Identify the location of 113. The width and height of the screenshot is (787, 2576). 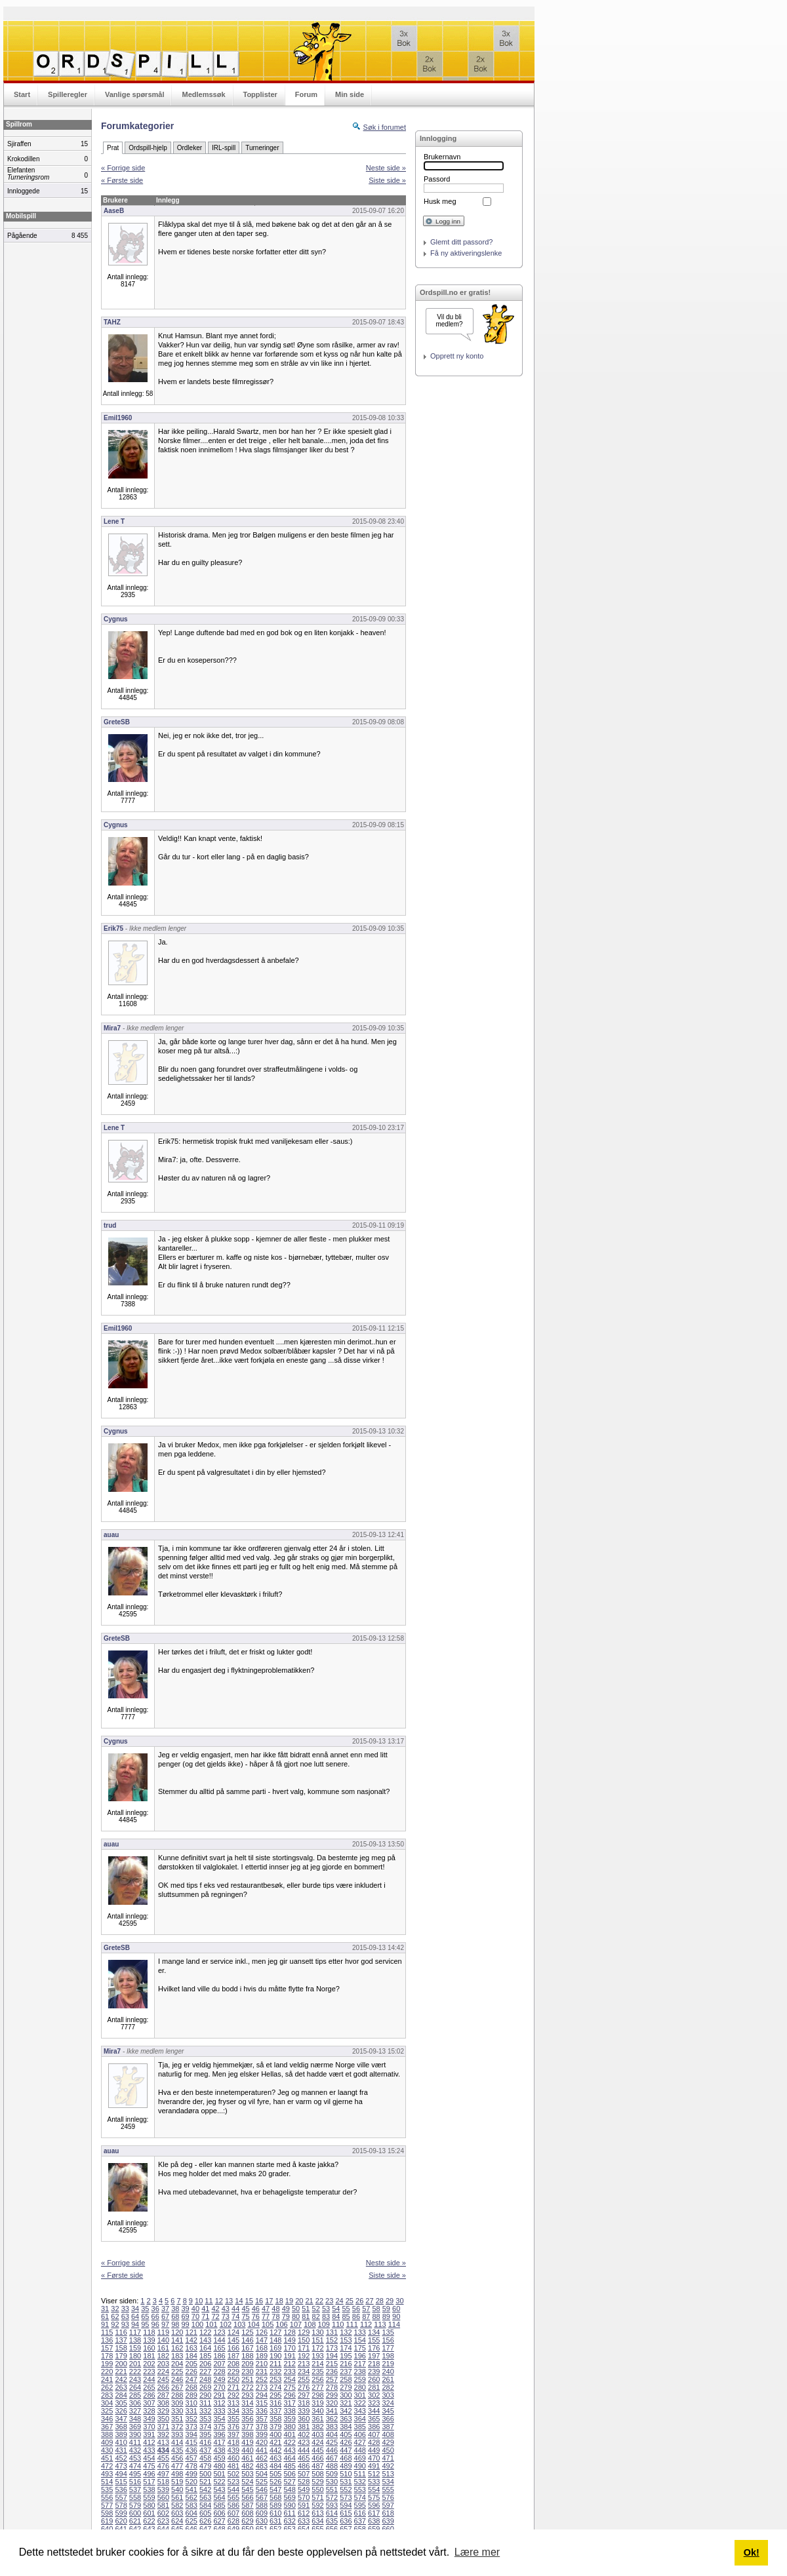
(380, 2324).